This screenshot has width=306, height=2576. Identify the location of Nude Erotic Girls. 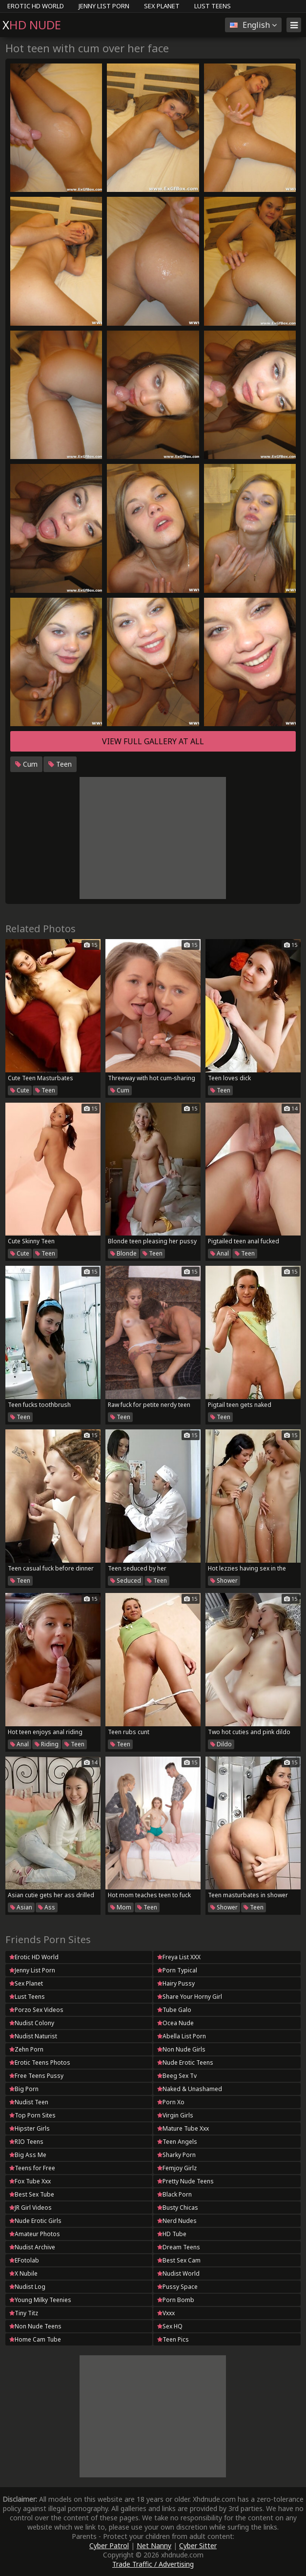
(35, 2221).